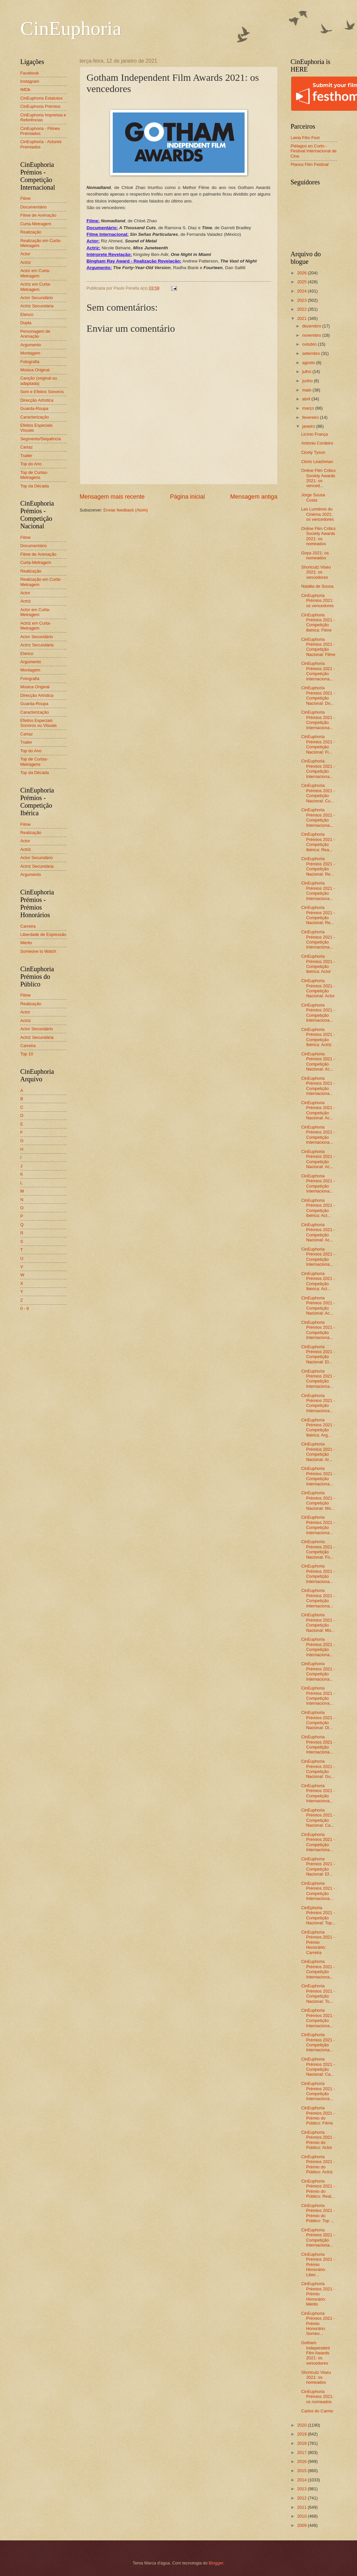  What do you see at coordinates (318, 622) in the screenshot?
I see `CinEuphoria Prémios 2021 - Competição Ibérica: Filme` at bounding box center [318, 622].